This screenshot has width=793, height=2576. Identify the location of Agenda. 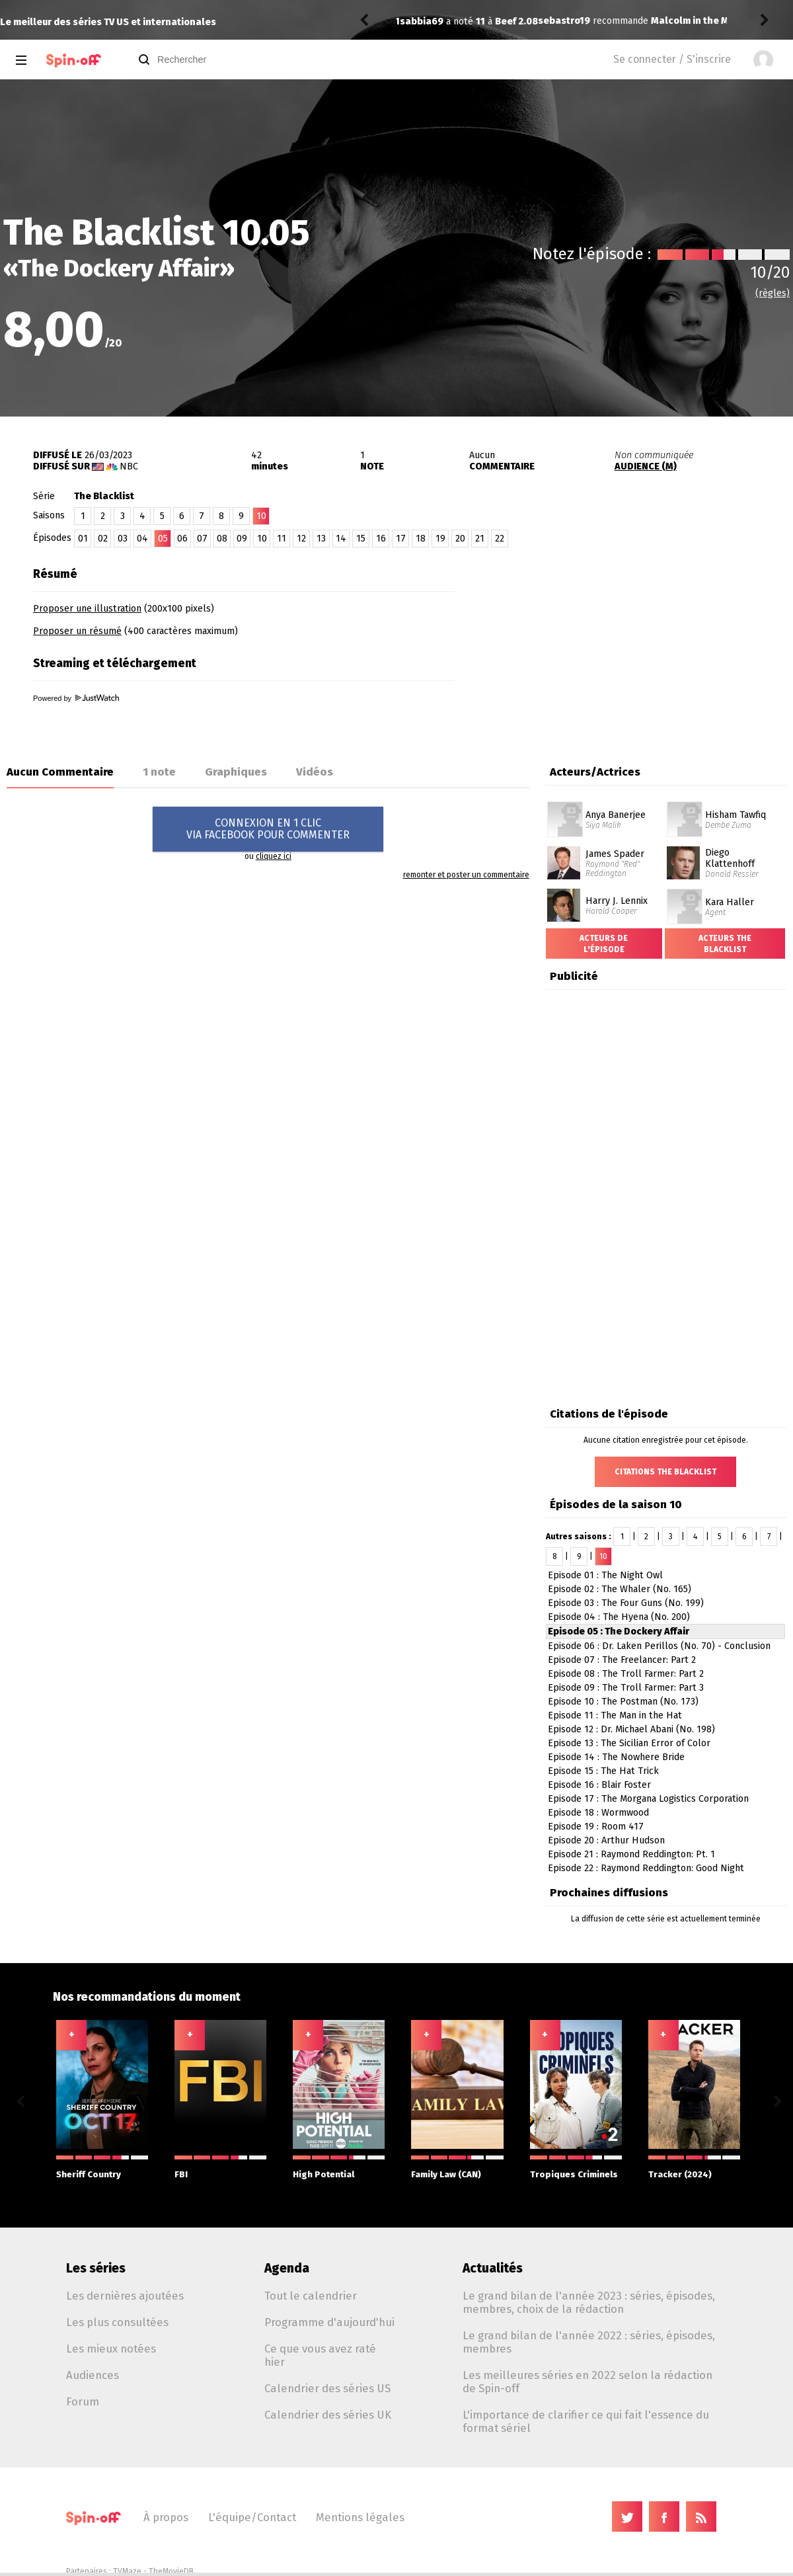
(286, 2268).